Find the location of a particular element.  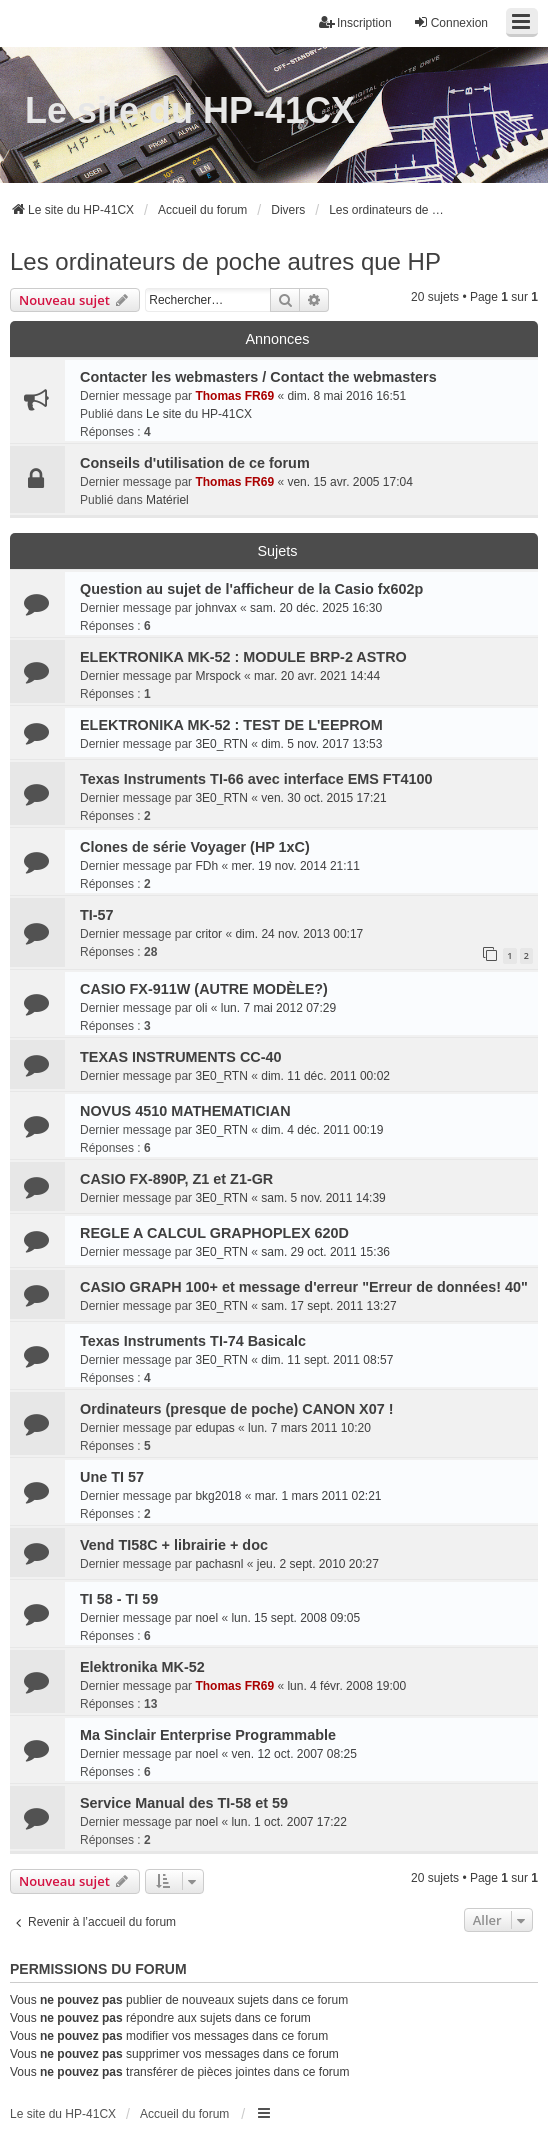

noel is located at coordinates (206, 1618).